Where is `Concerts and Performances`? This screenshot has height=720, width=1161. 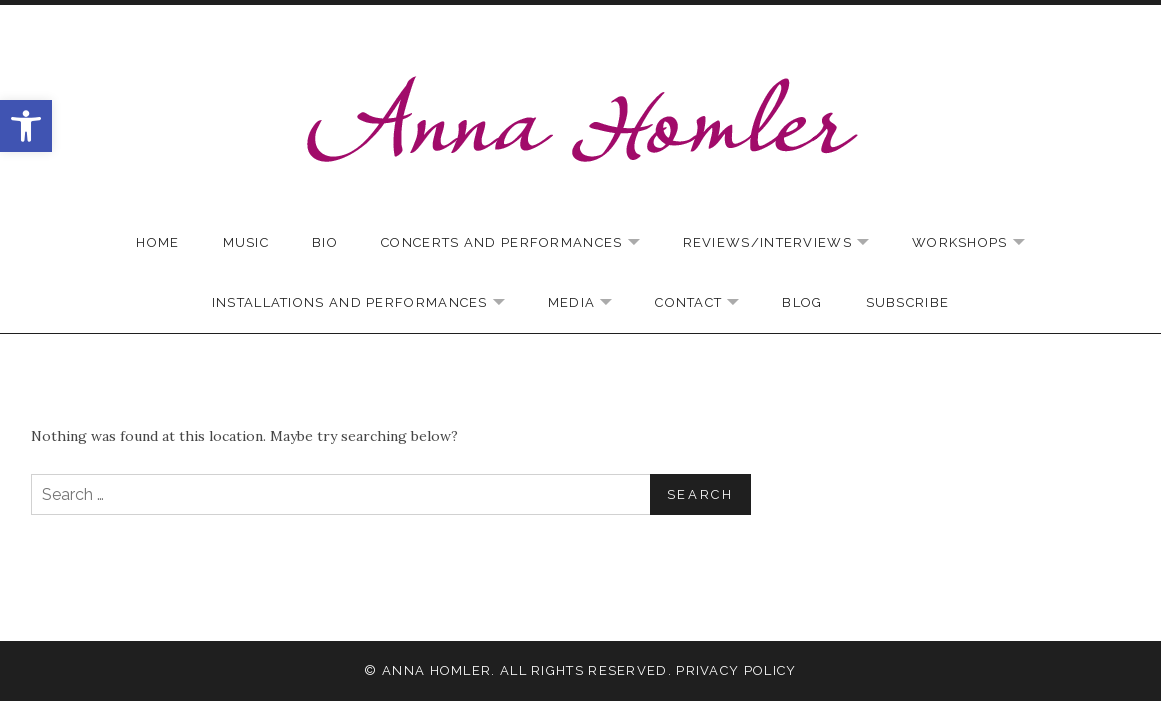
Concerts and Performances is located at coordinates (520, 243).